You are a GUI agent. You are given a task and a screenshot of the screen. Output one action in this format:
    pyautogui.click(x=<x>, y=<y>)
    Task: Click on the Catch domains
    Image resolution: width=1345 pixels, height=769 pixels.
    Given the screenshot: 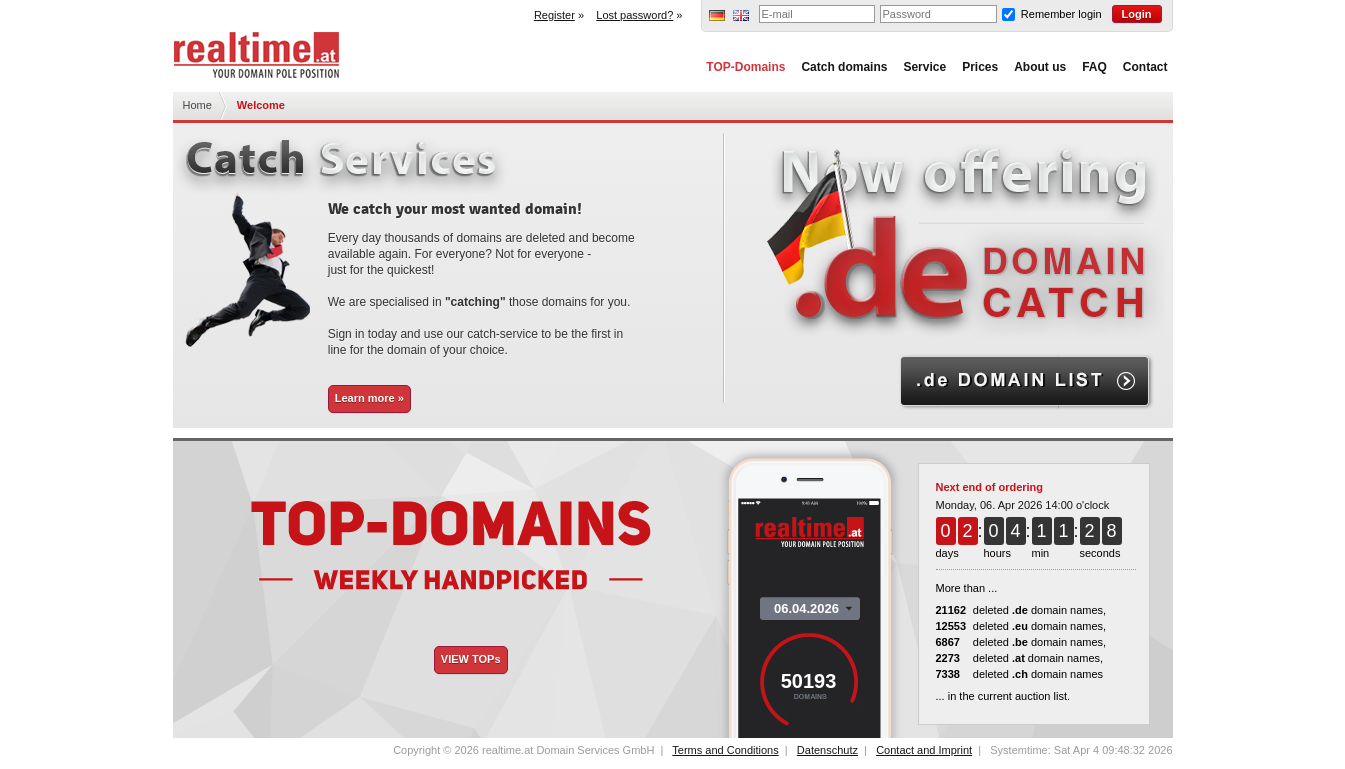 What is the action you would take?
    pyautogui.click(x=844, y=67)
    